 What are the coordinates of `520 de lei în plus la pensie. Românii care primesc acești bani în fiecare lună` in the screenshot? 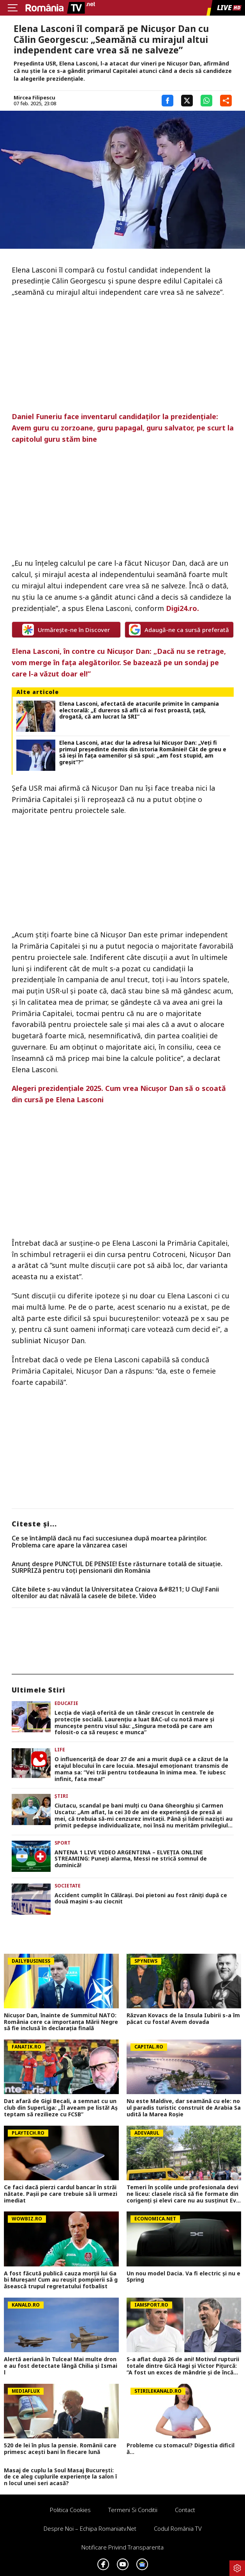 It's located at (60, 2449).